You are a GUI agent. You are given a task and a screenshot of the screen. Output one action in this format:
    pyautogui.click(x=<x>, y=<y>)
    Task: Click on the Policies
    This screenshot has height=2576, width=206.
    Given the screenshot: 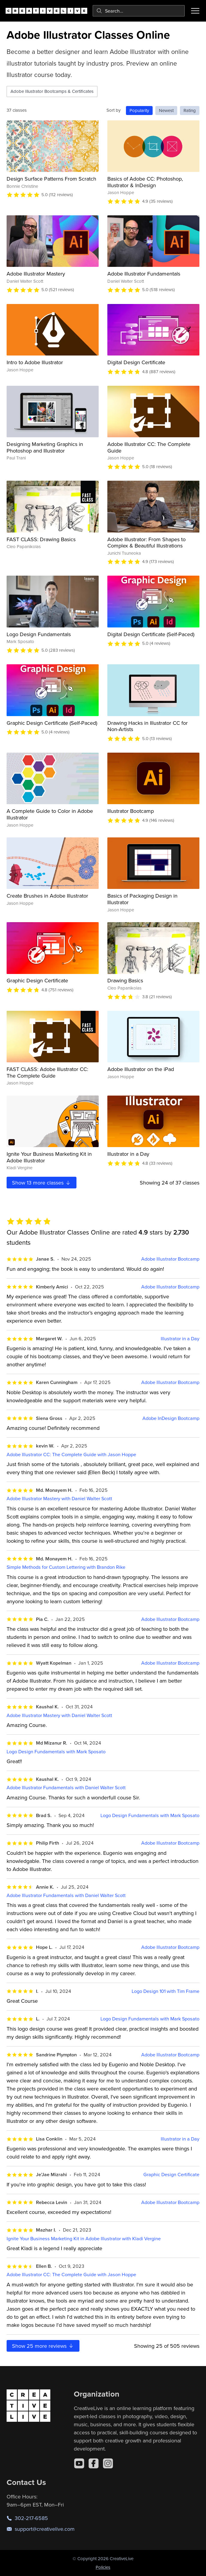 What is the action you would take?
    pyautogui.click(x=103, y=2567)
    